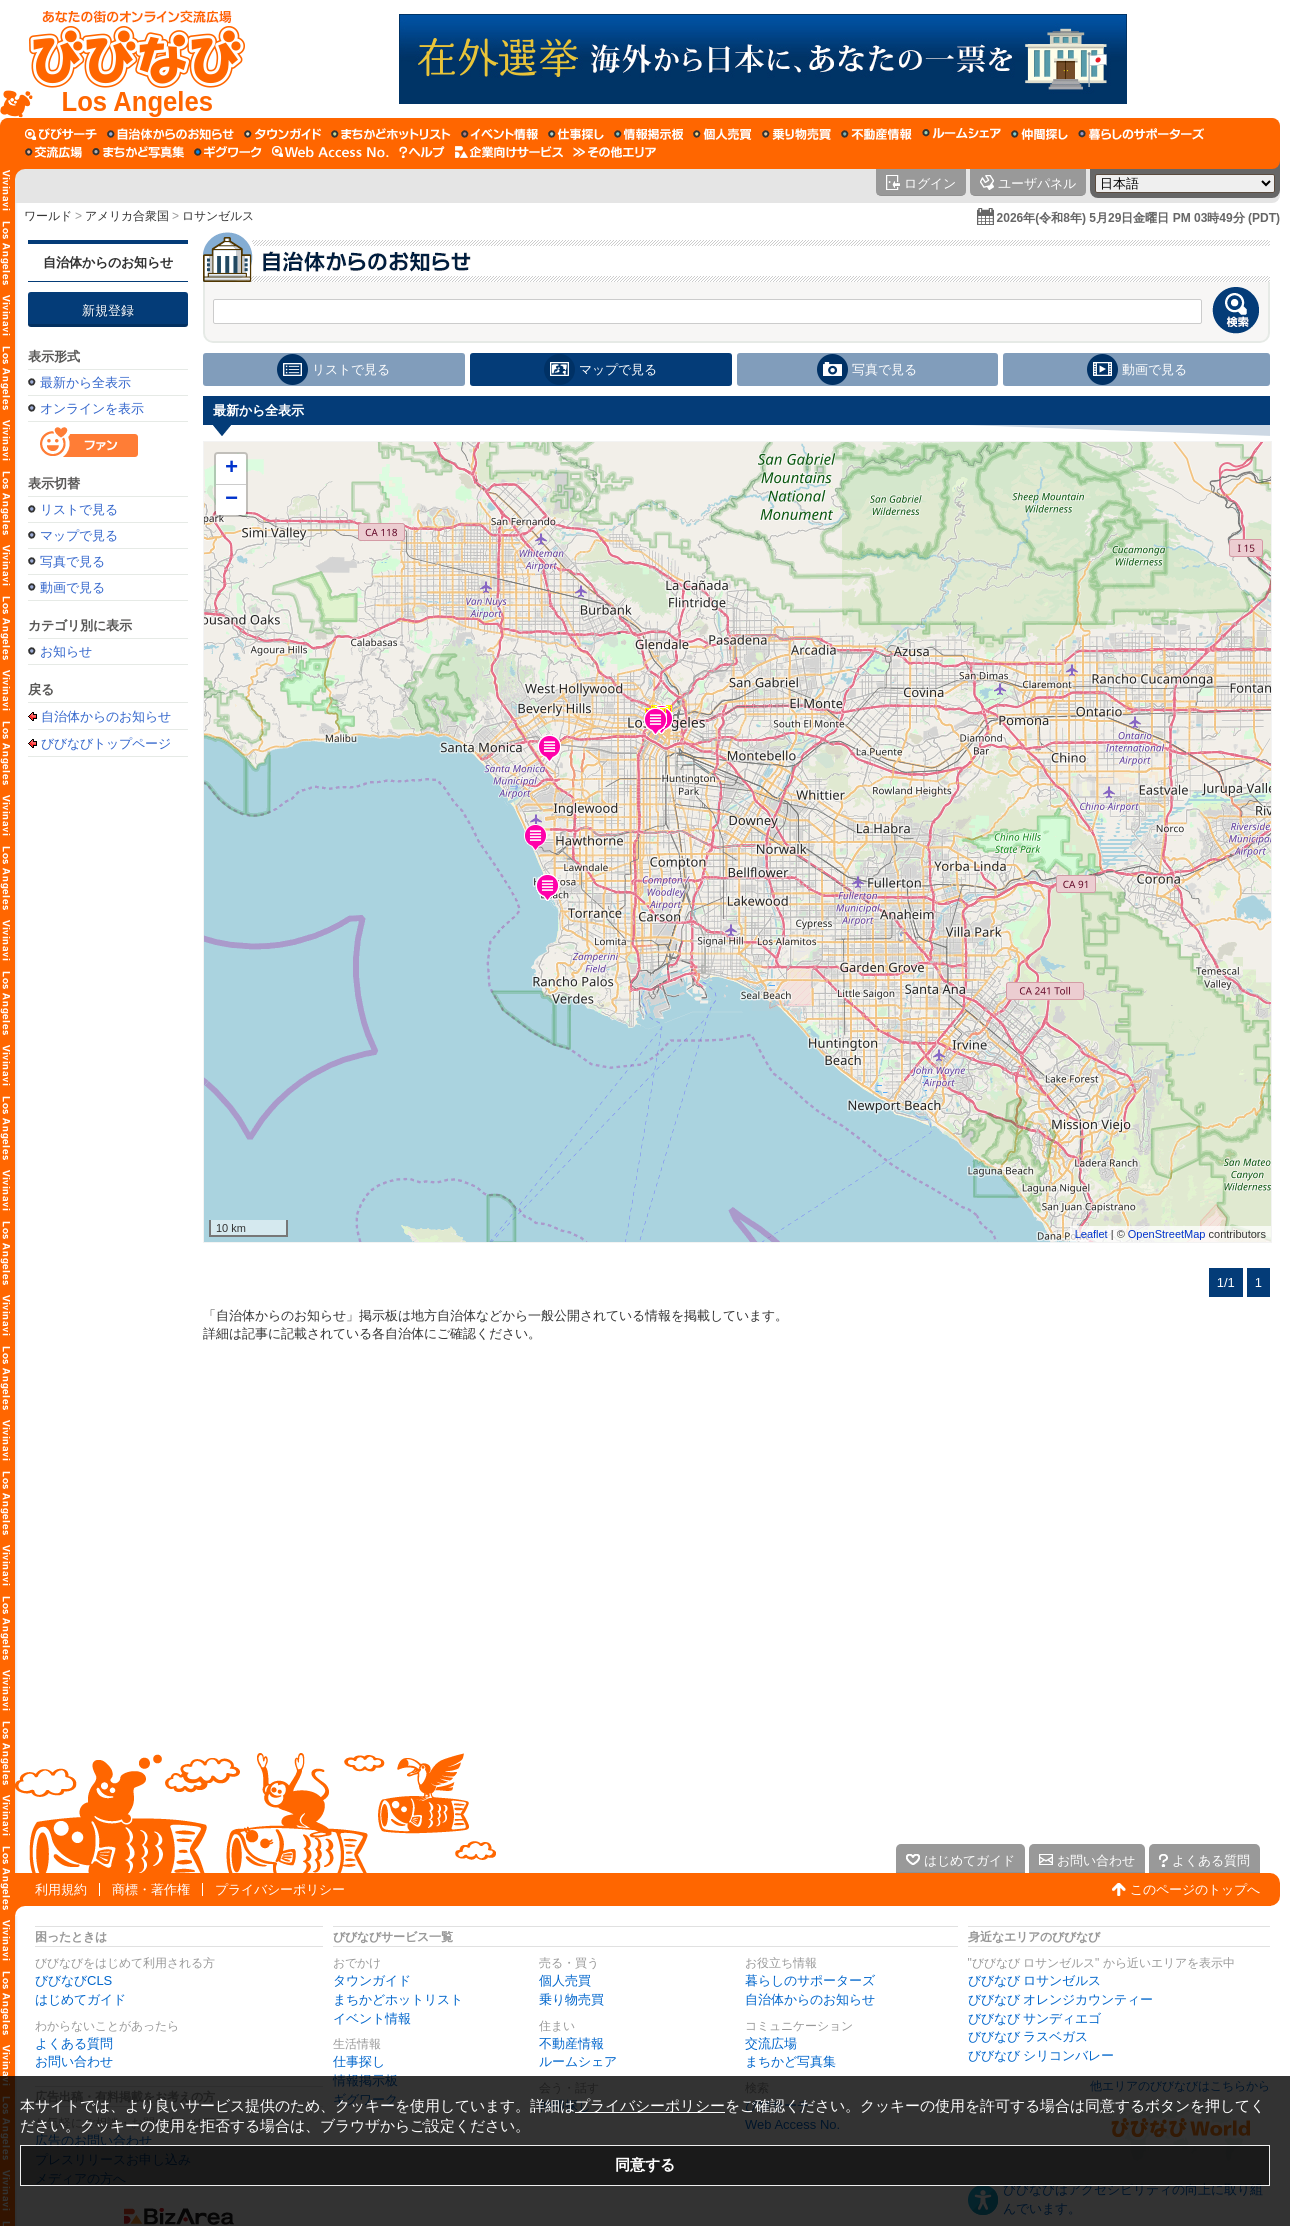 This screenshot has width=1290, height=2226. Describe the element at coordinates (398, 1999) in the screenshot. I see `まちかどホットリスト` at that location.